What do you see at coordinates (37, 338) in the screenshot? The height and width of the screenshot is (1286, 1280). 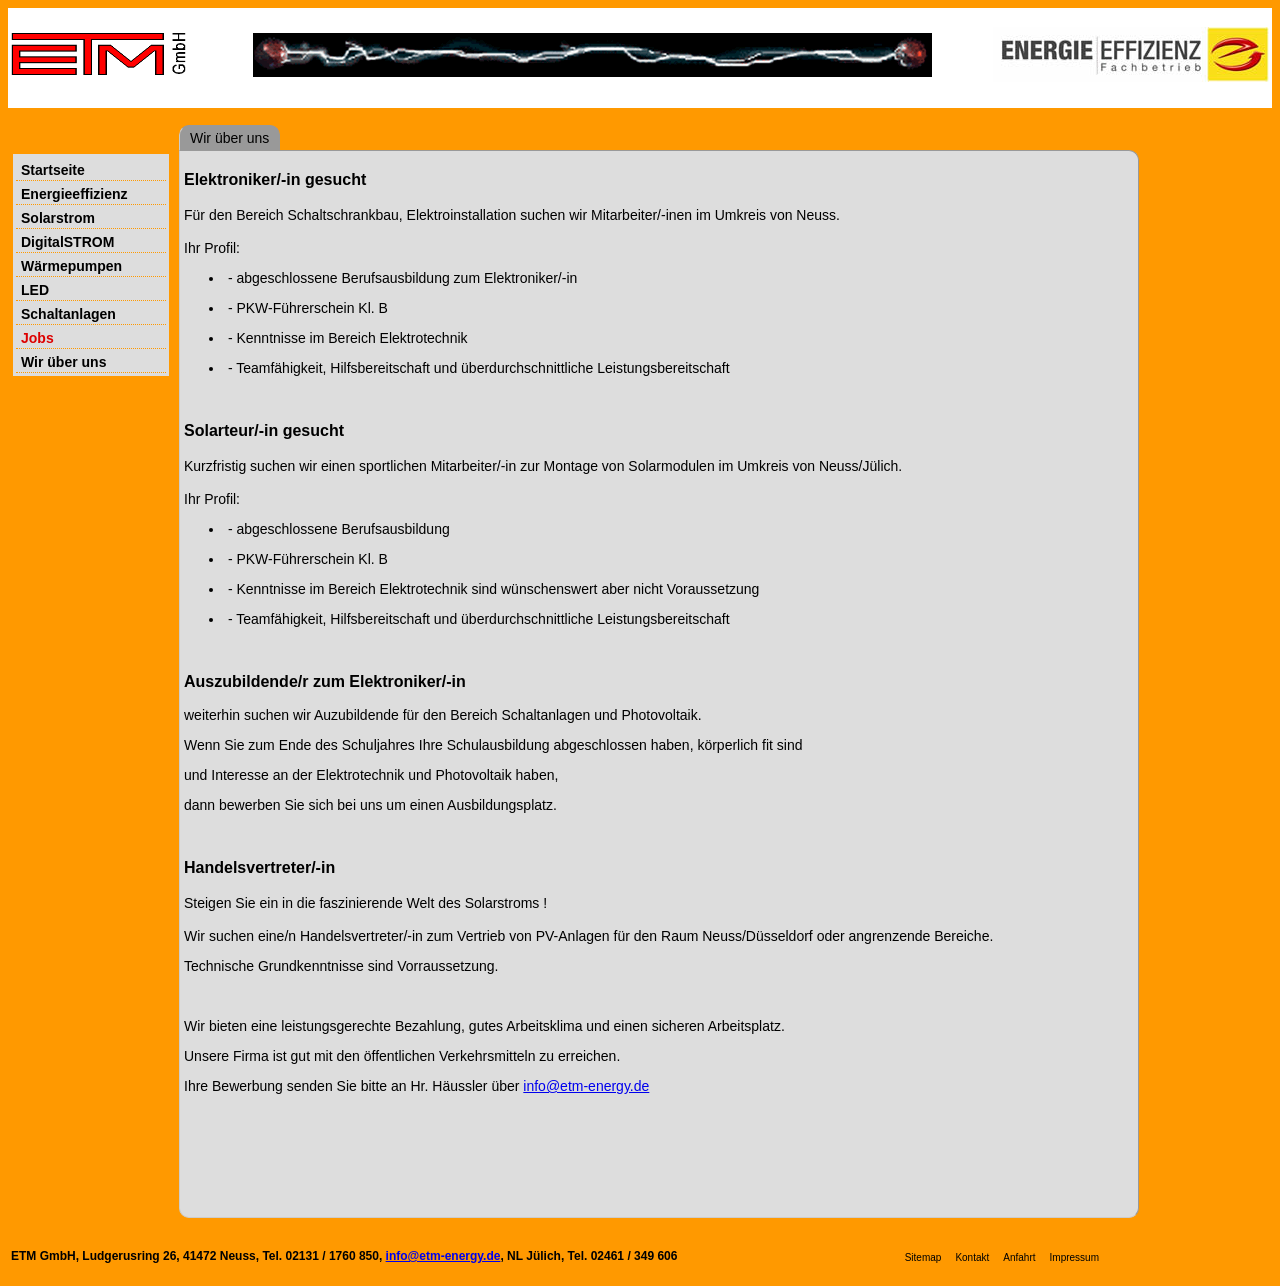 I see `Jobs` at bounding box center [37, 338].